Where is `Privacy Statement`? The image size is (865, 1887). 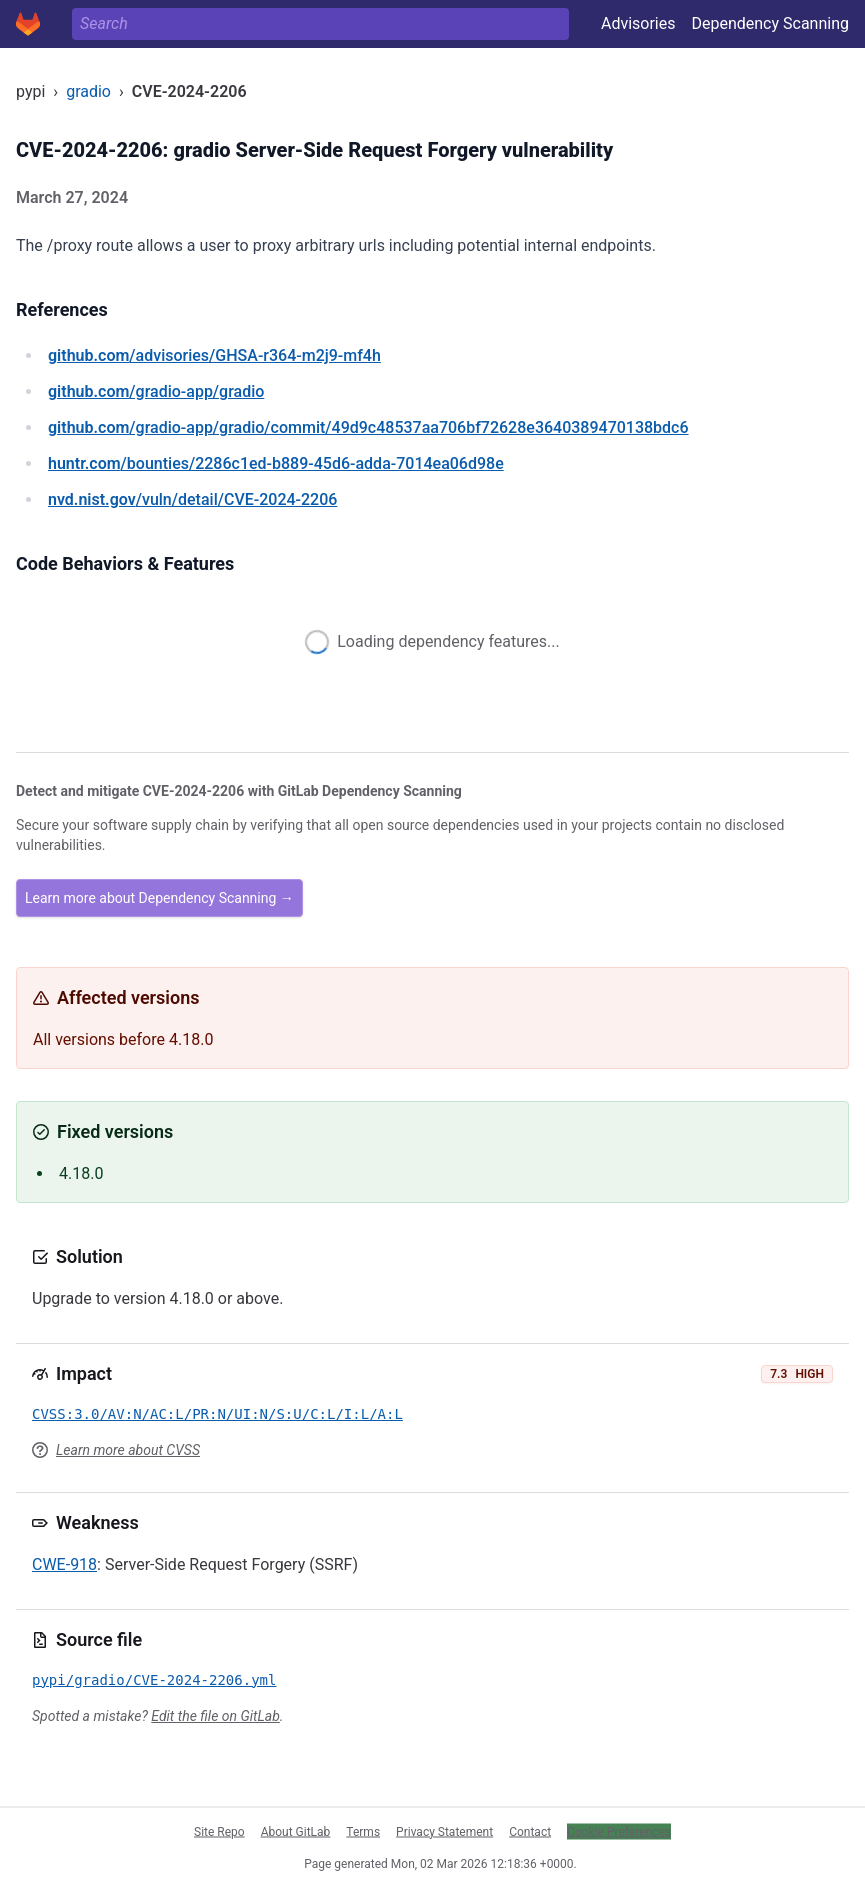 Privacy Statement is located at coordinates (444, 1831).